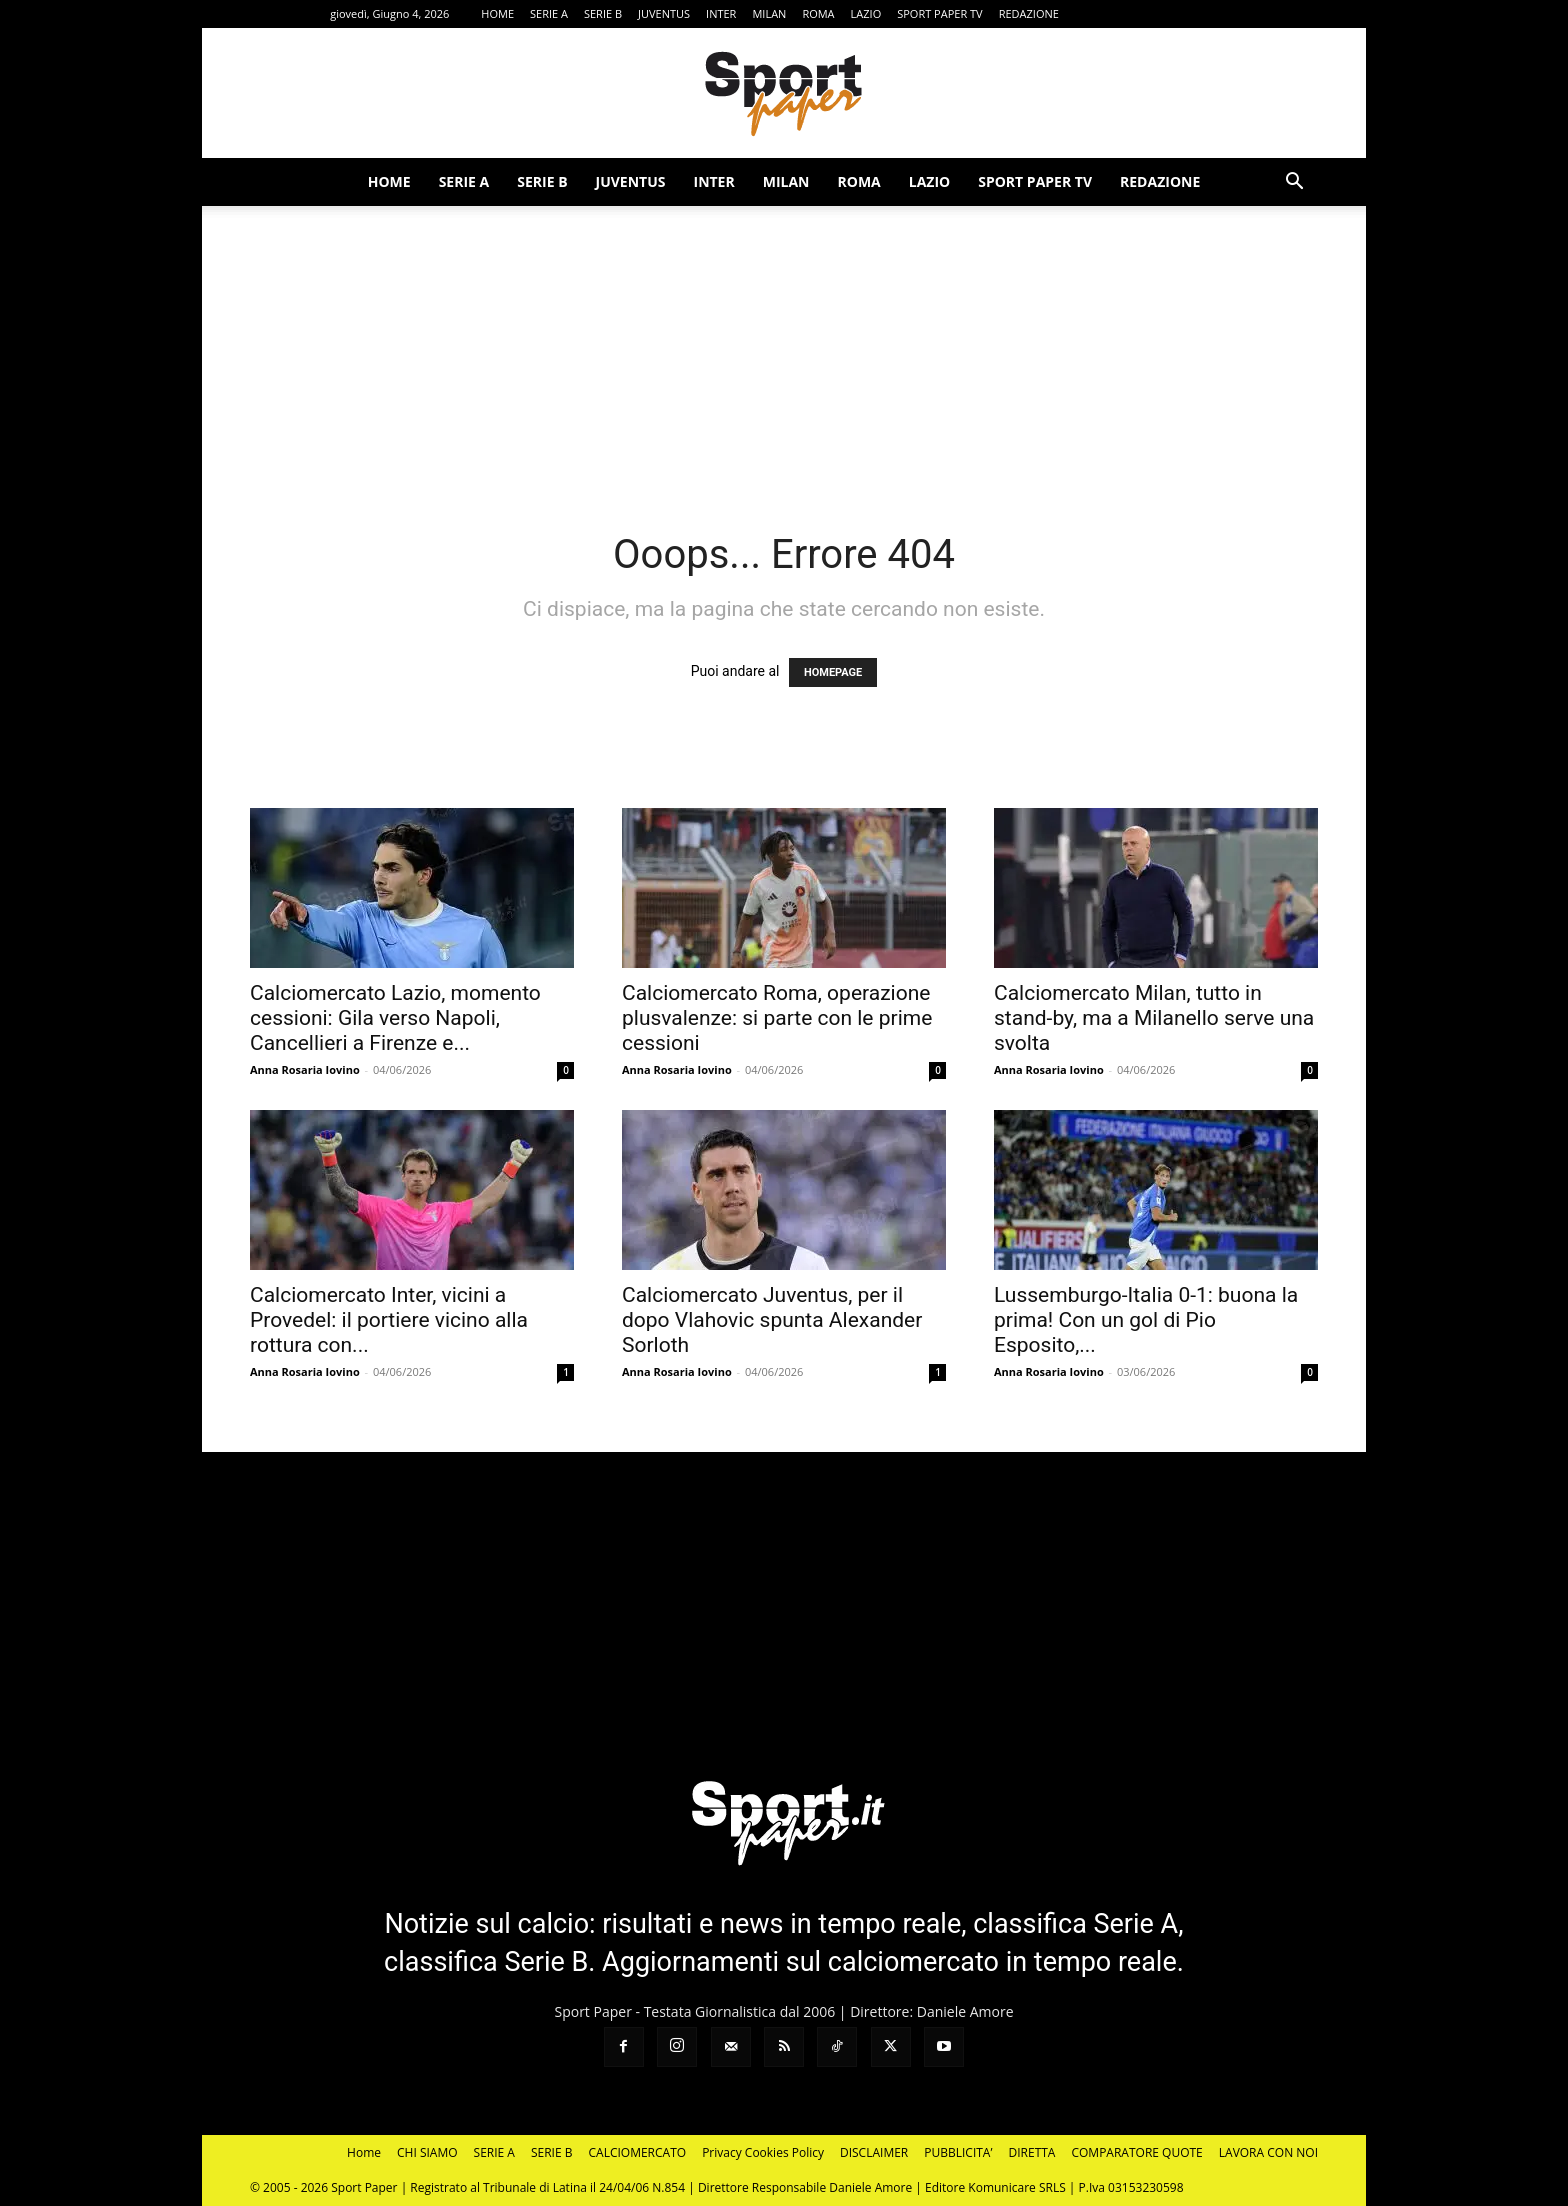 The image size is (1568, 2206). I want to click on MILAN, so click(769, 13).